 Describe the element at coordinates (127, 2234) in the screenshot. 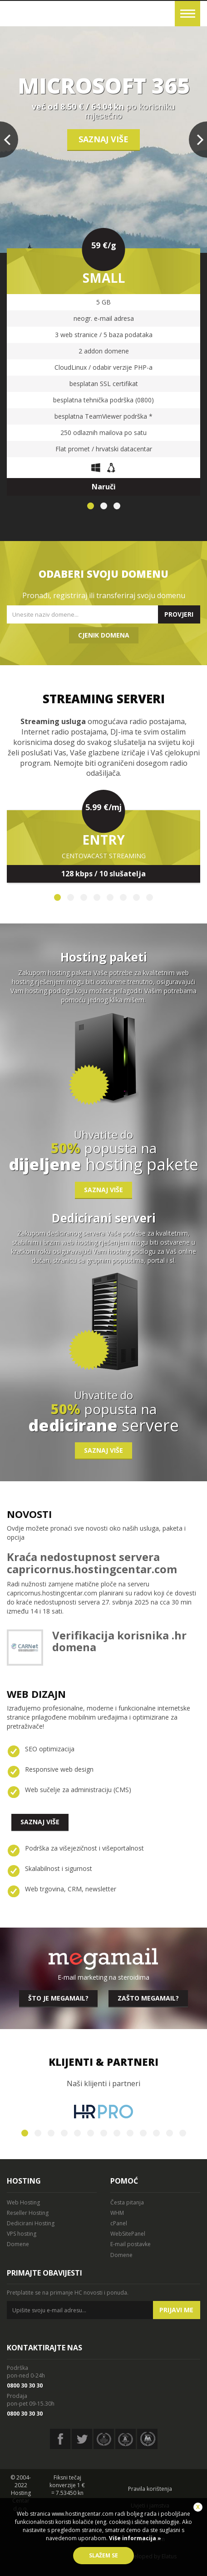

I see `WebSitePanel` at that location.